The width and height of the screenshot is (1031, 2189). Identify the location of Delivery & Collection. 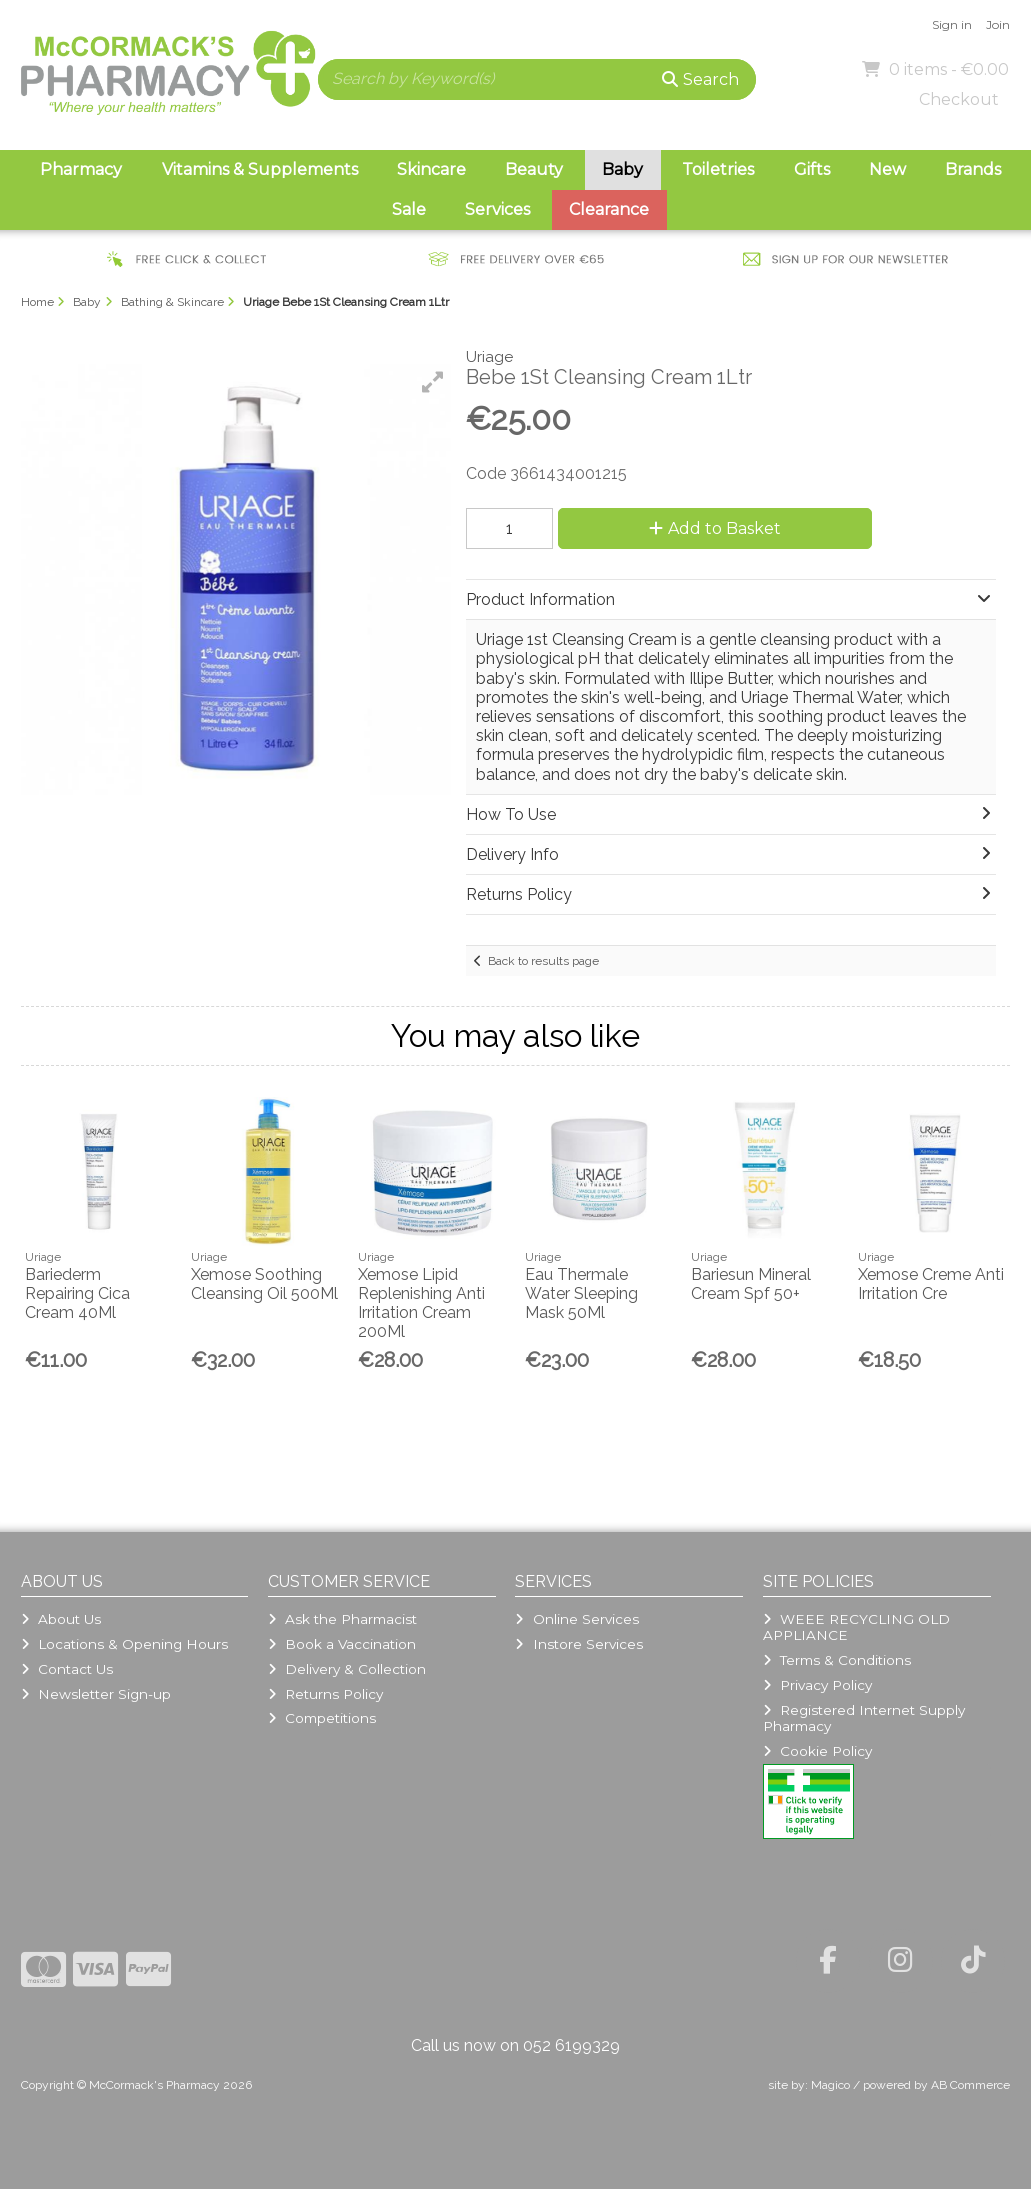
(347, 1669).